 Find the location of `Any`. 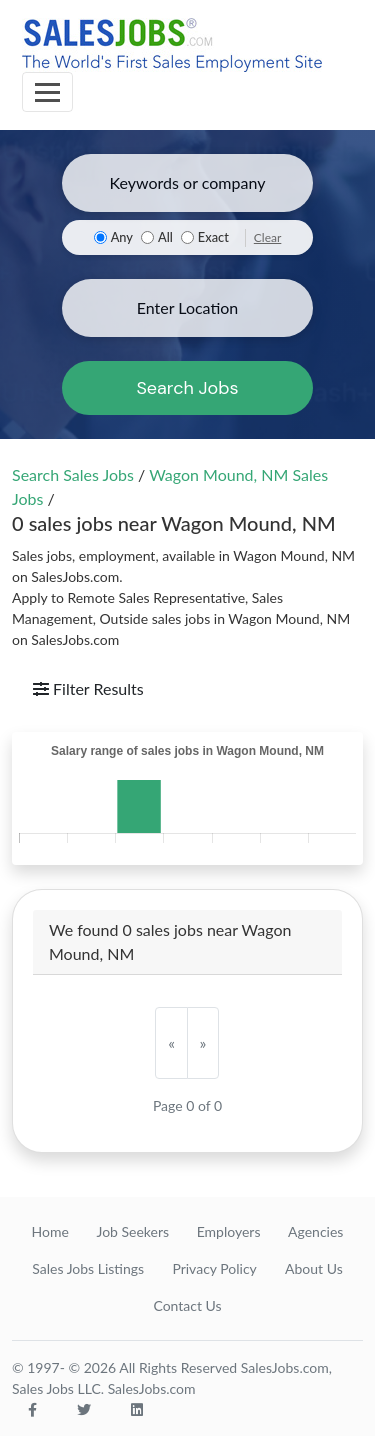

Any is located at coordinates (122, 237).